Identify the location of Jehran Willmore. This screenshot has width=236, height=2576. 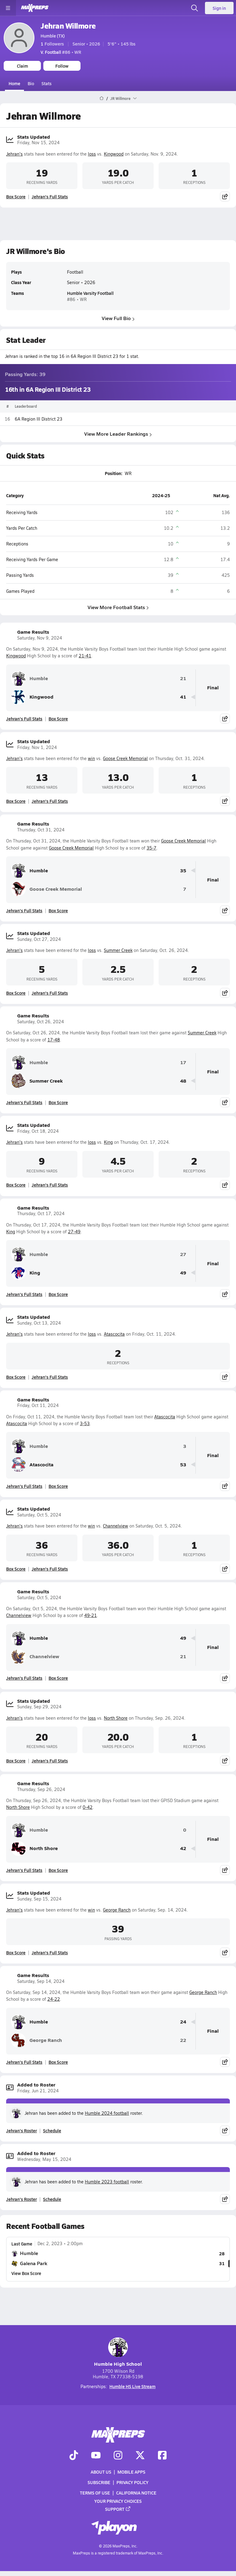
(68, 25).